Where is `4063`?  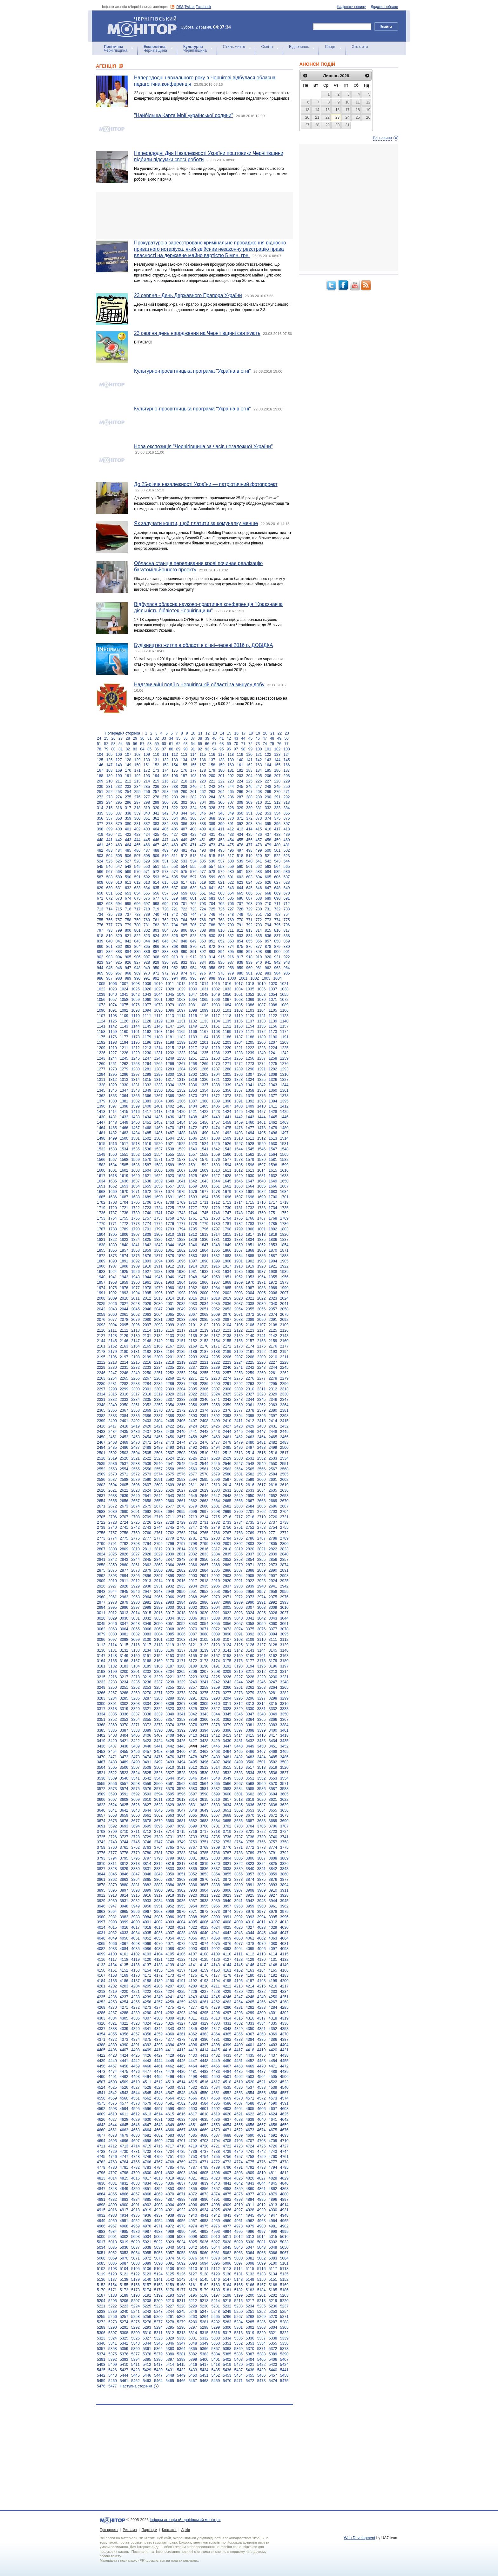 4063 is located at coordinates (273, 1938).